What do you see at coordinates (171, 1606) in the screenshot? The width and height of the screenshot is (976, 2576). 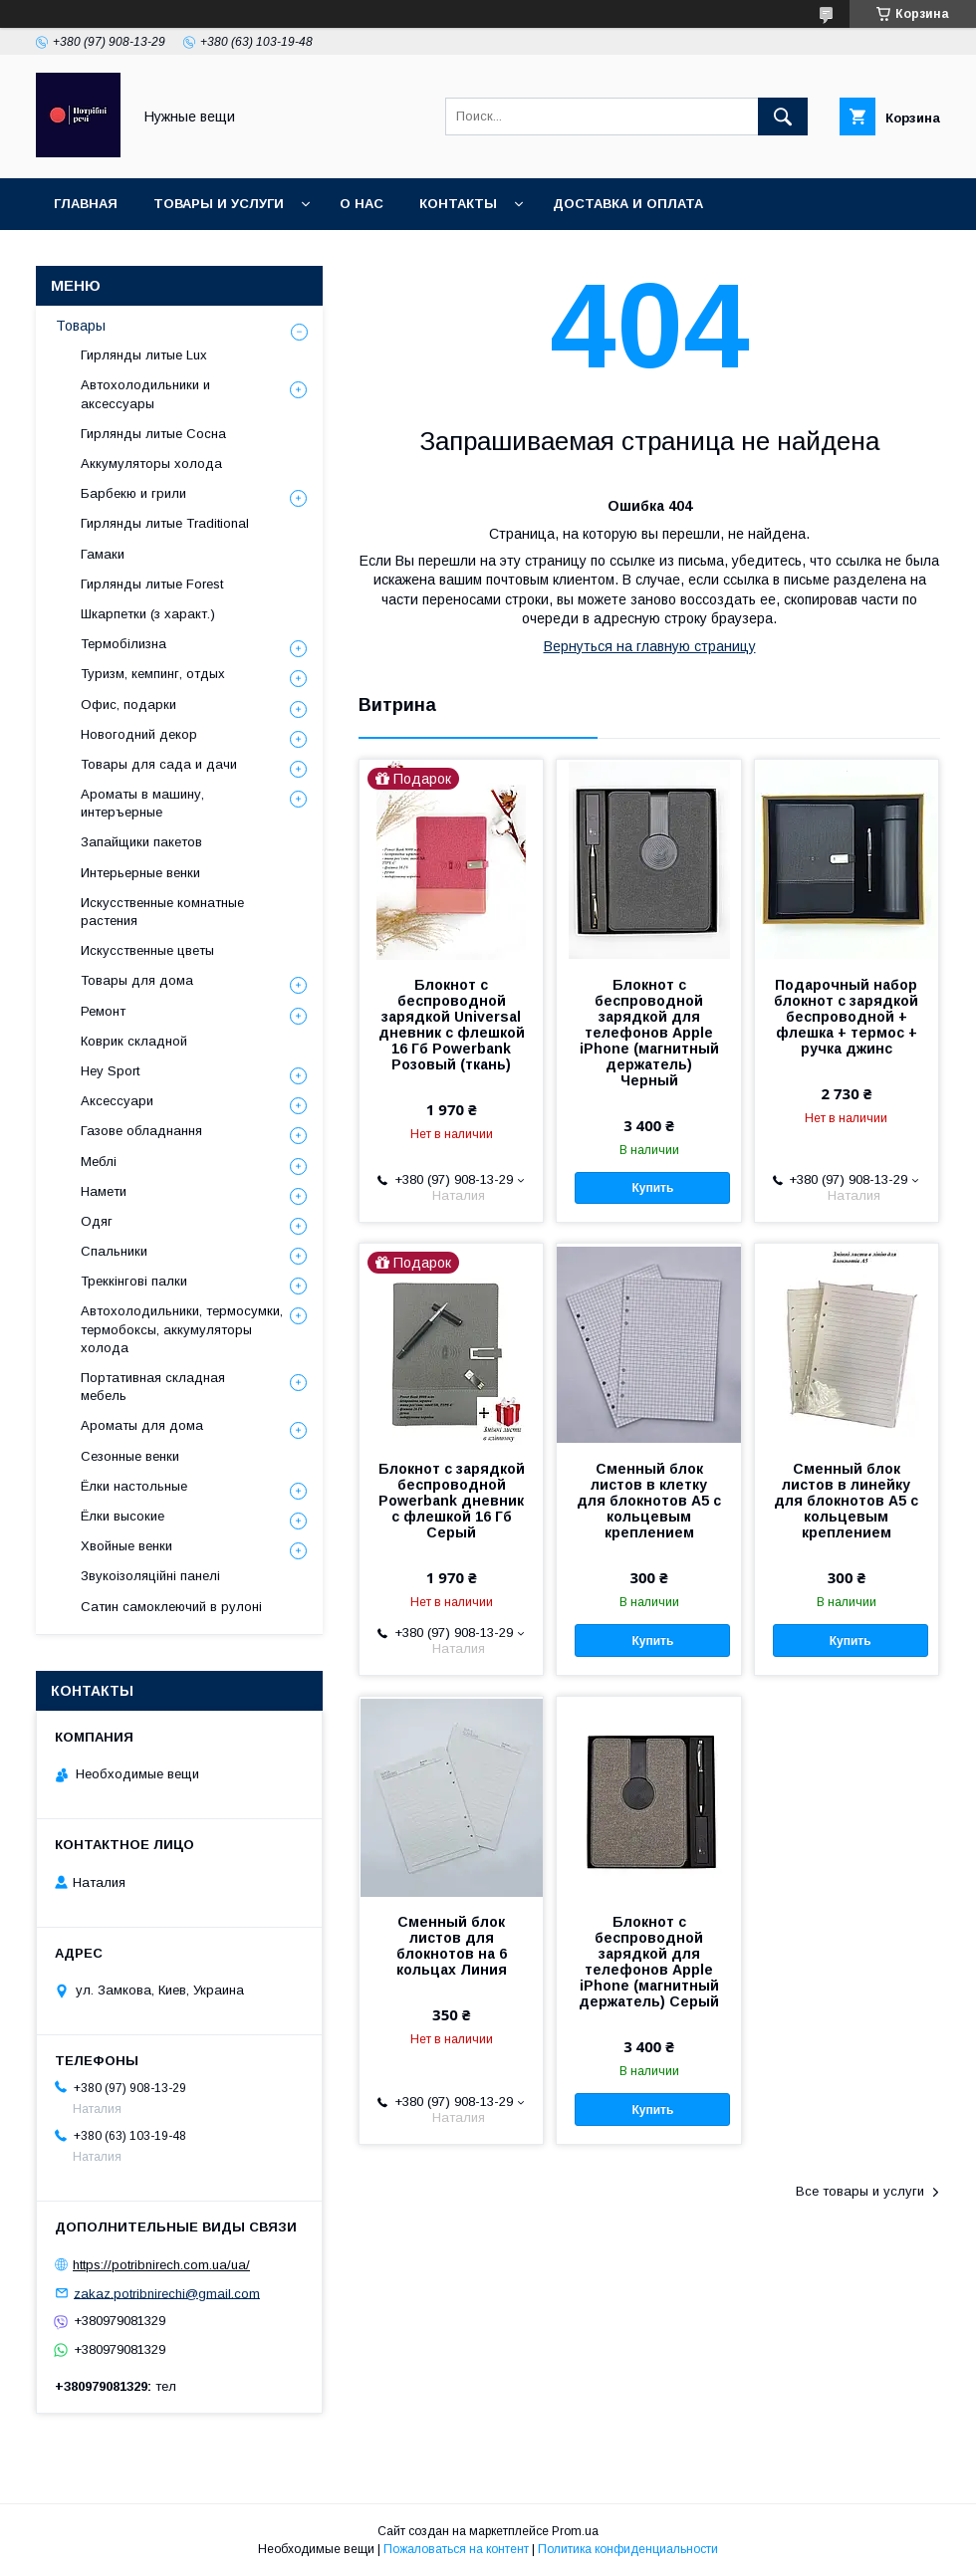 I see `Сатин самоклеючий в рулоні` at bounding box center [171, 1606].